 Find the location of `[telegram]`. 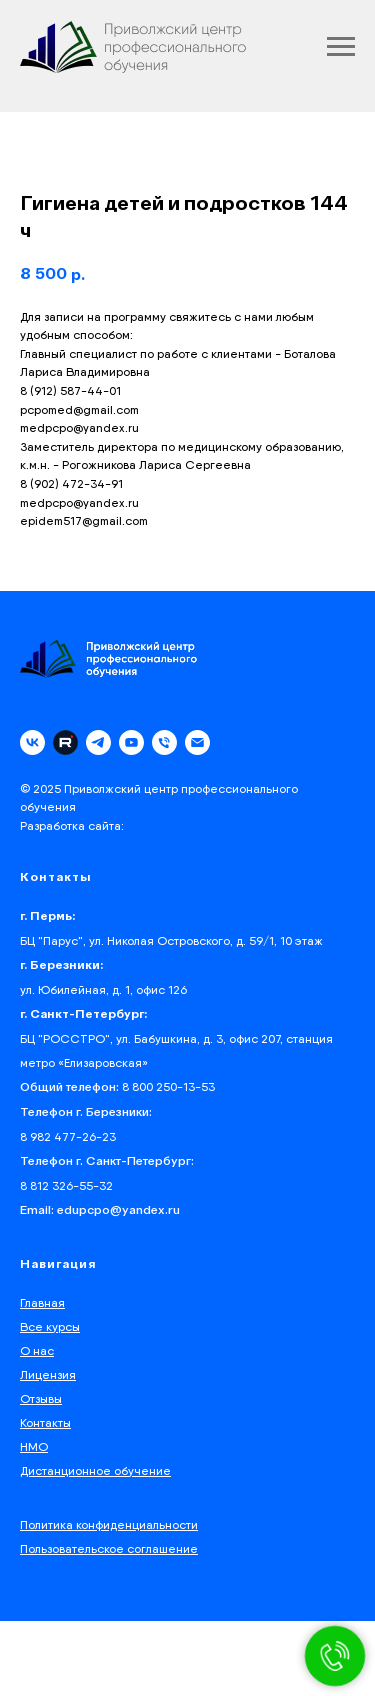

[telegram] is located at coordinates (98, 742).